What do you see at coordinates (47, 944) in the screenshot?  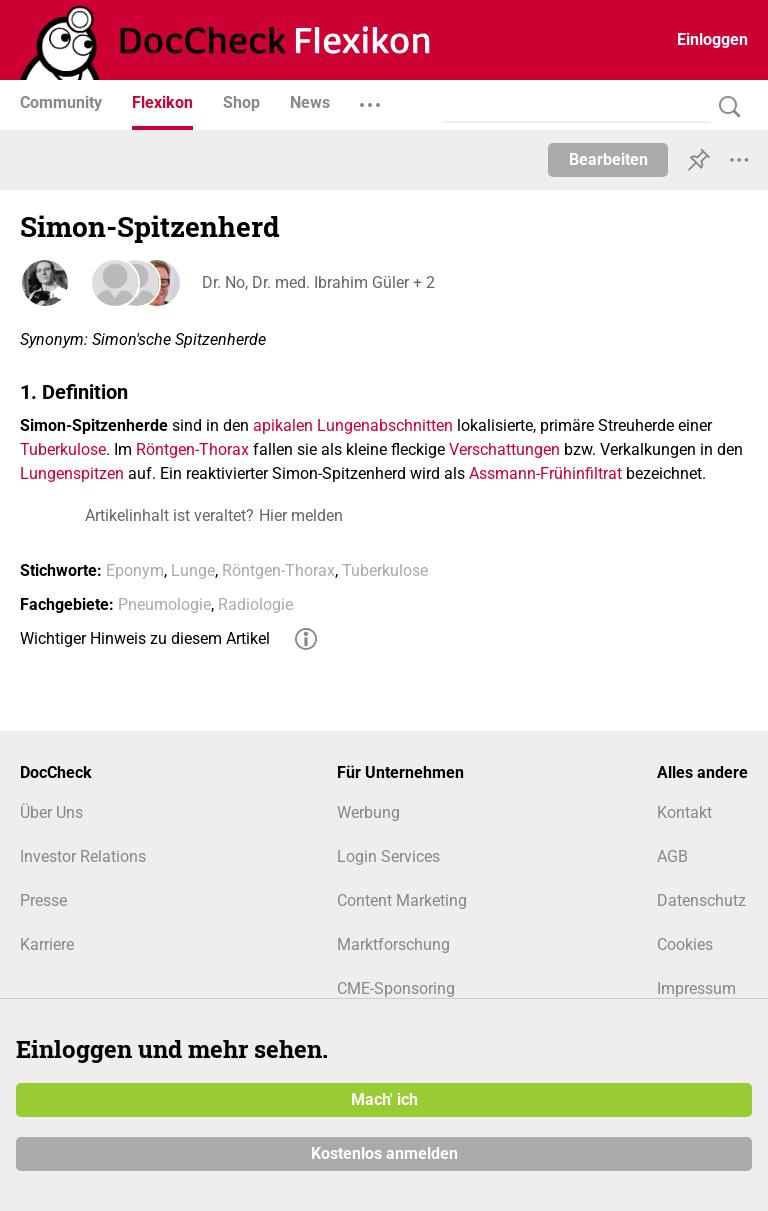 I see `Karriere` at bounding box center [47, 944].